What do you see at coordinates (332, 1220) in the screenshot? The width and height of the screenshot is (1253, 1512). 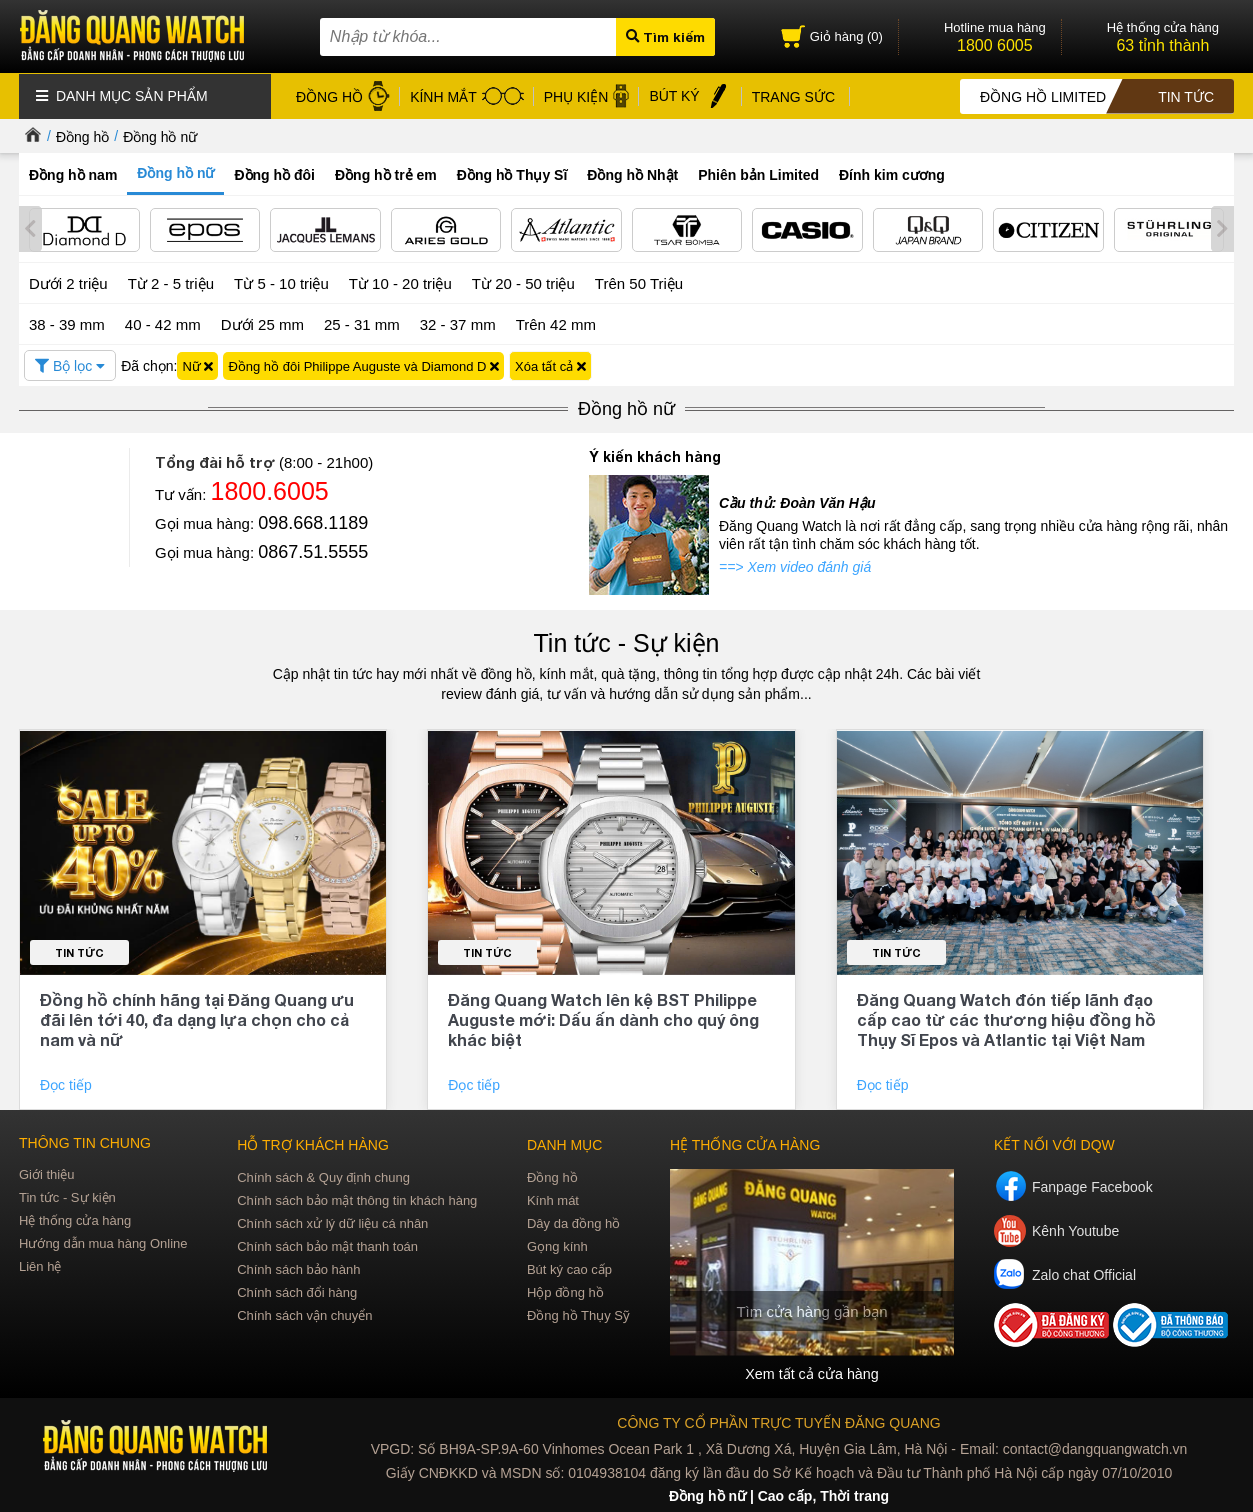 I see `Chính sách xử lý dữ liệu cá nhân` at bounding box center [332, 1220].